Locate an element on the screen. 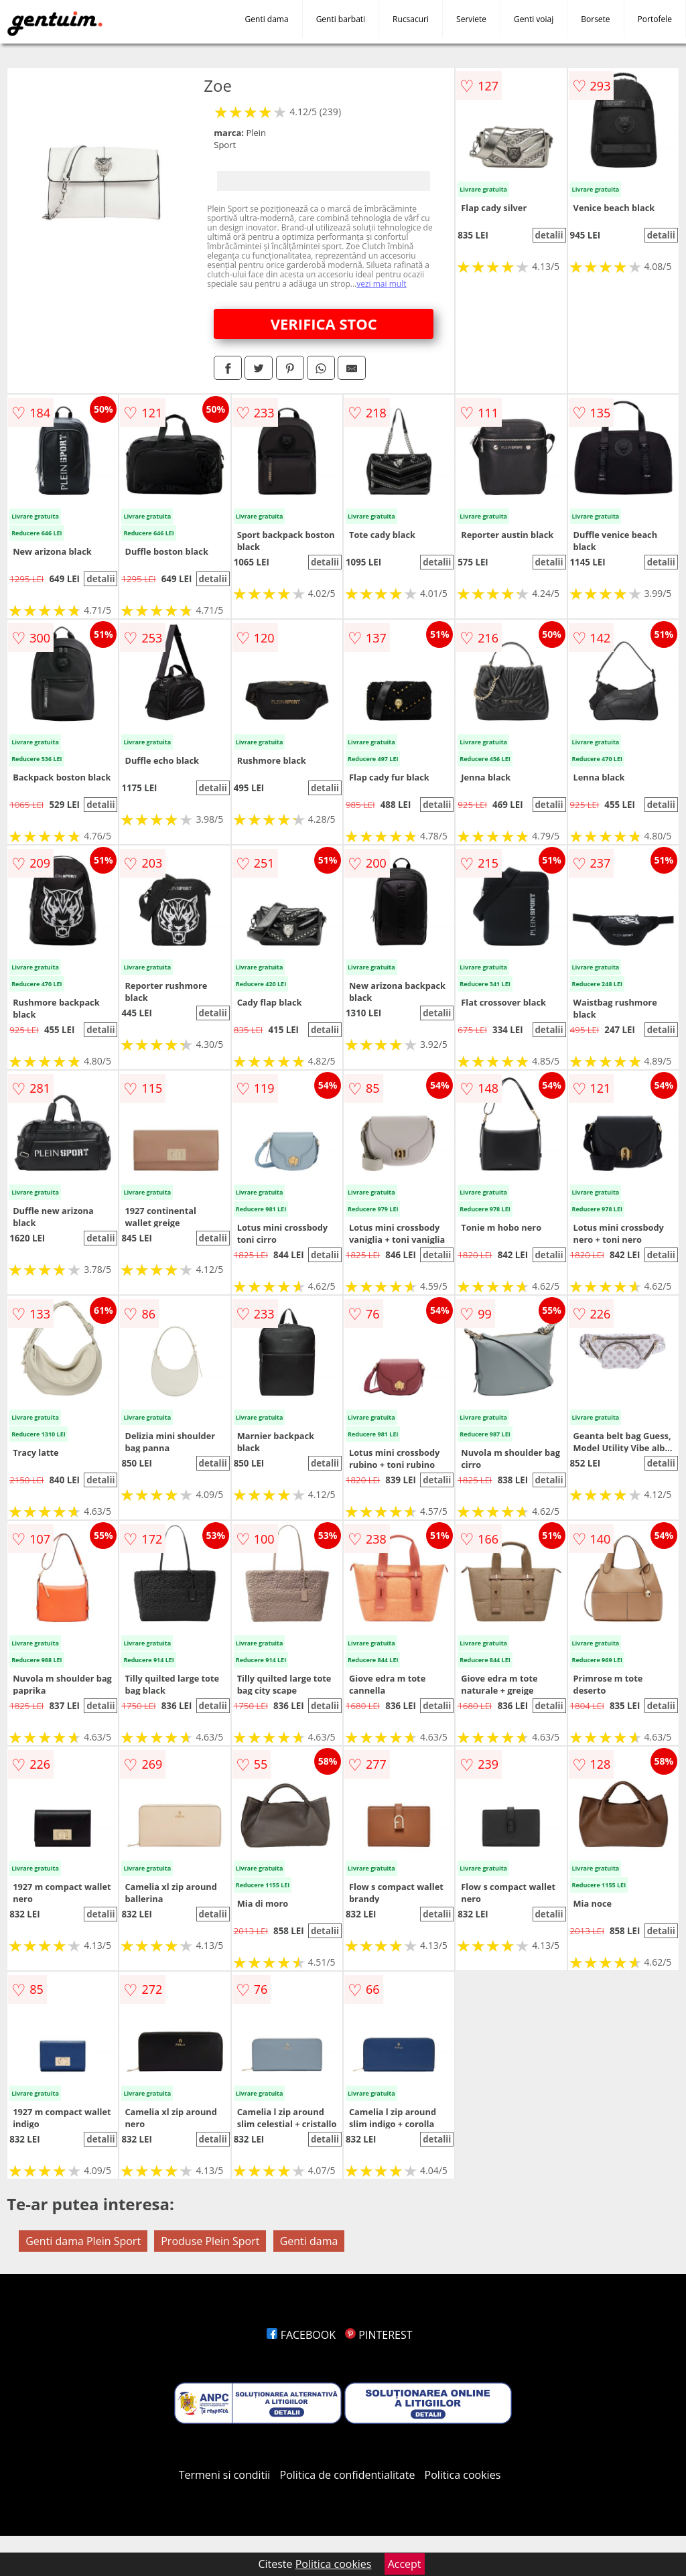 The height and width of the screenshot is (2576, 686). Genti barbati is located at coordinates (340, 19).